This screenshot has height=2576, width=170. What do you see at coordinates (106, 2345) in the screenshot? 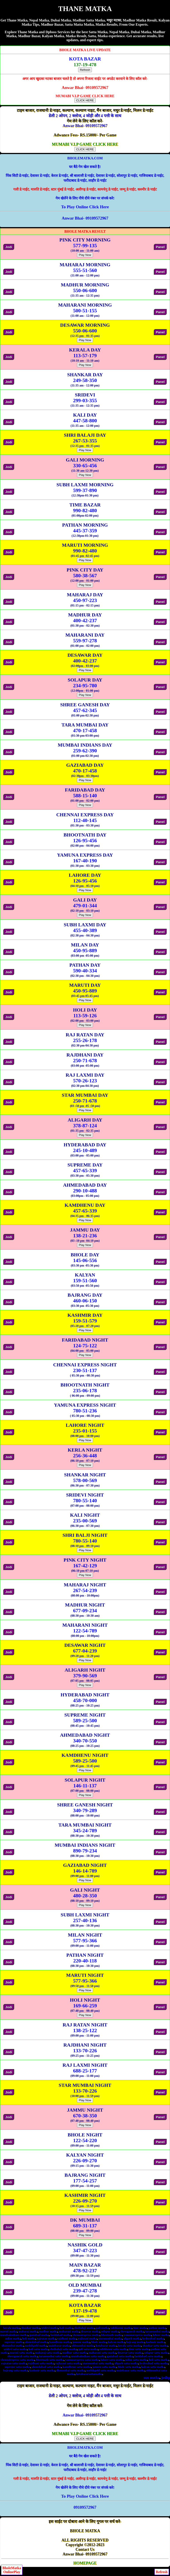
I see `kotabazar matka` at bounding box center [106, 2345].